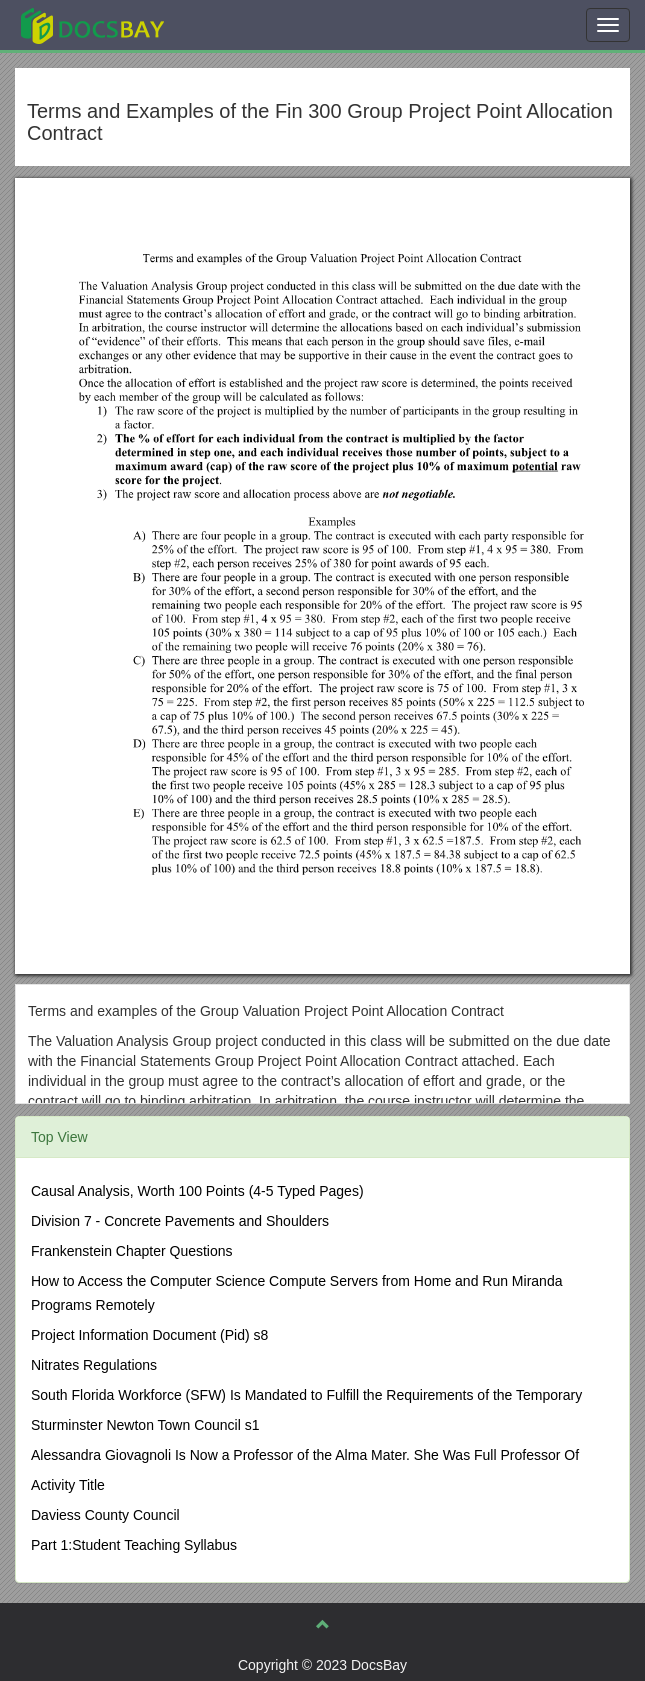 Image resolution: width=645 pixels, height=1681 pixels. Describe the element at coordinates (180, 1221) in the screenshot. I see `Division 7 - Concrete Pavements and Shoulders` at that location.